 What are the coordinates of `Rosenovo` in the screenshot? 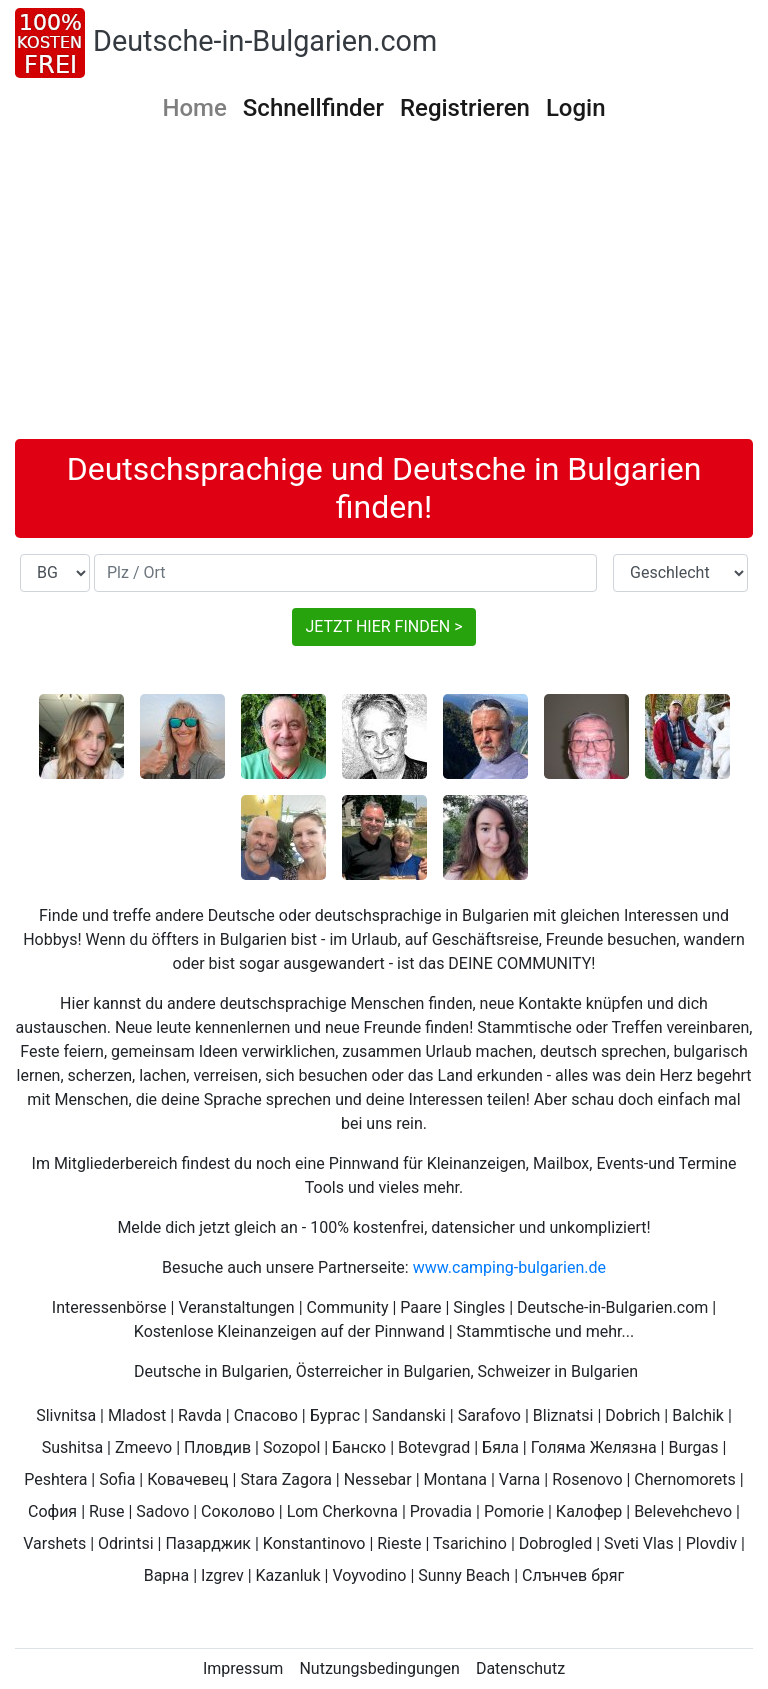 It's located at (587, 1479).